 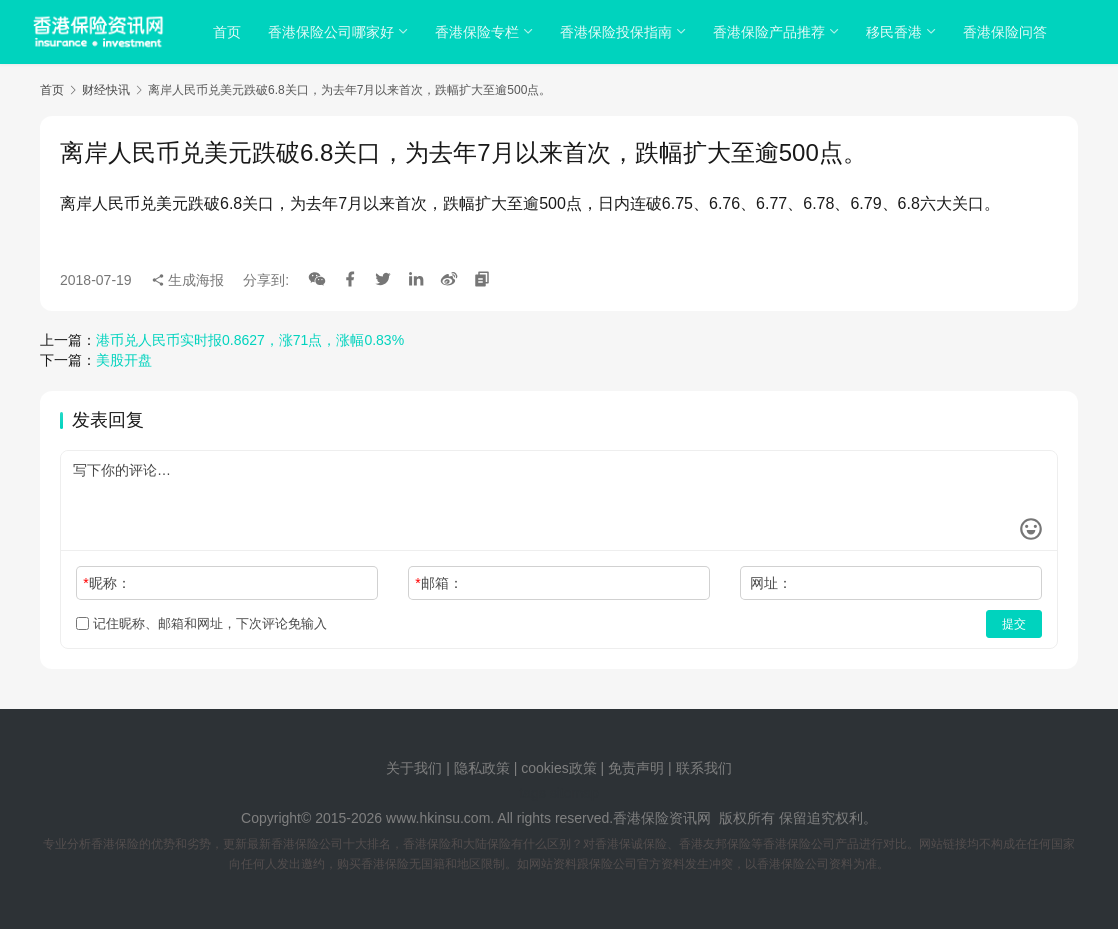 I want to click on 香港保险问答, so click(x=1006, y=32).